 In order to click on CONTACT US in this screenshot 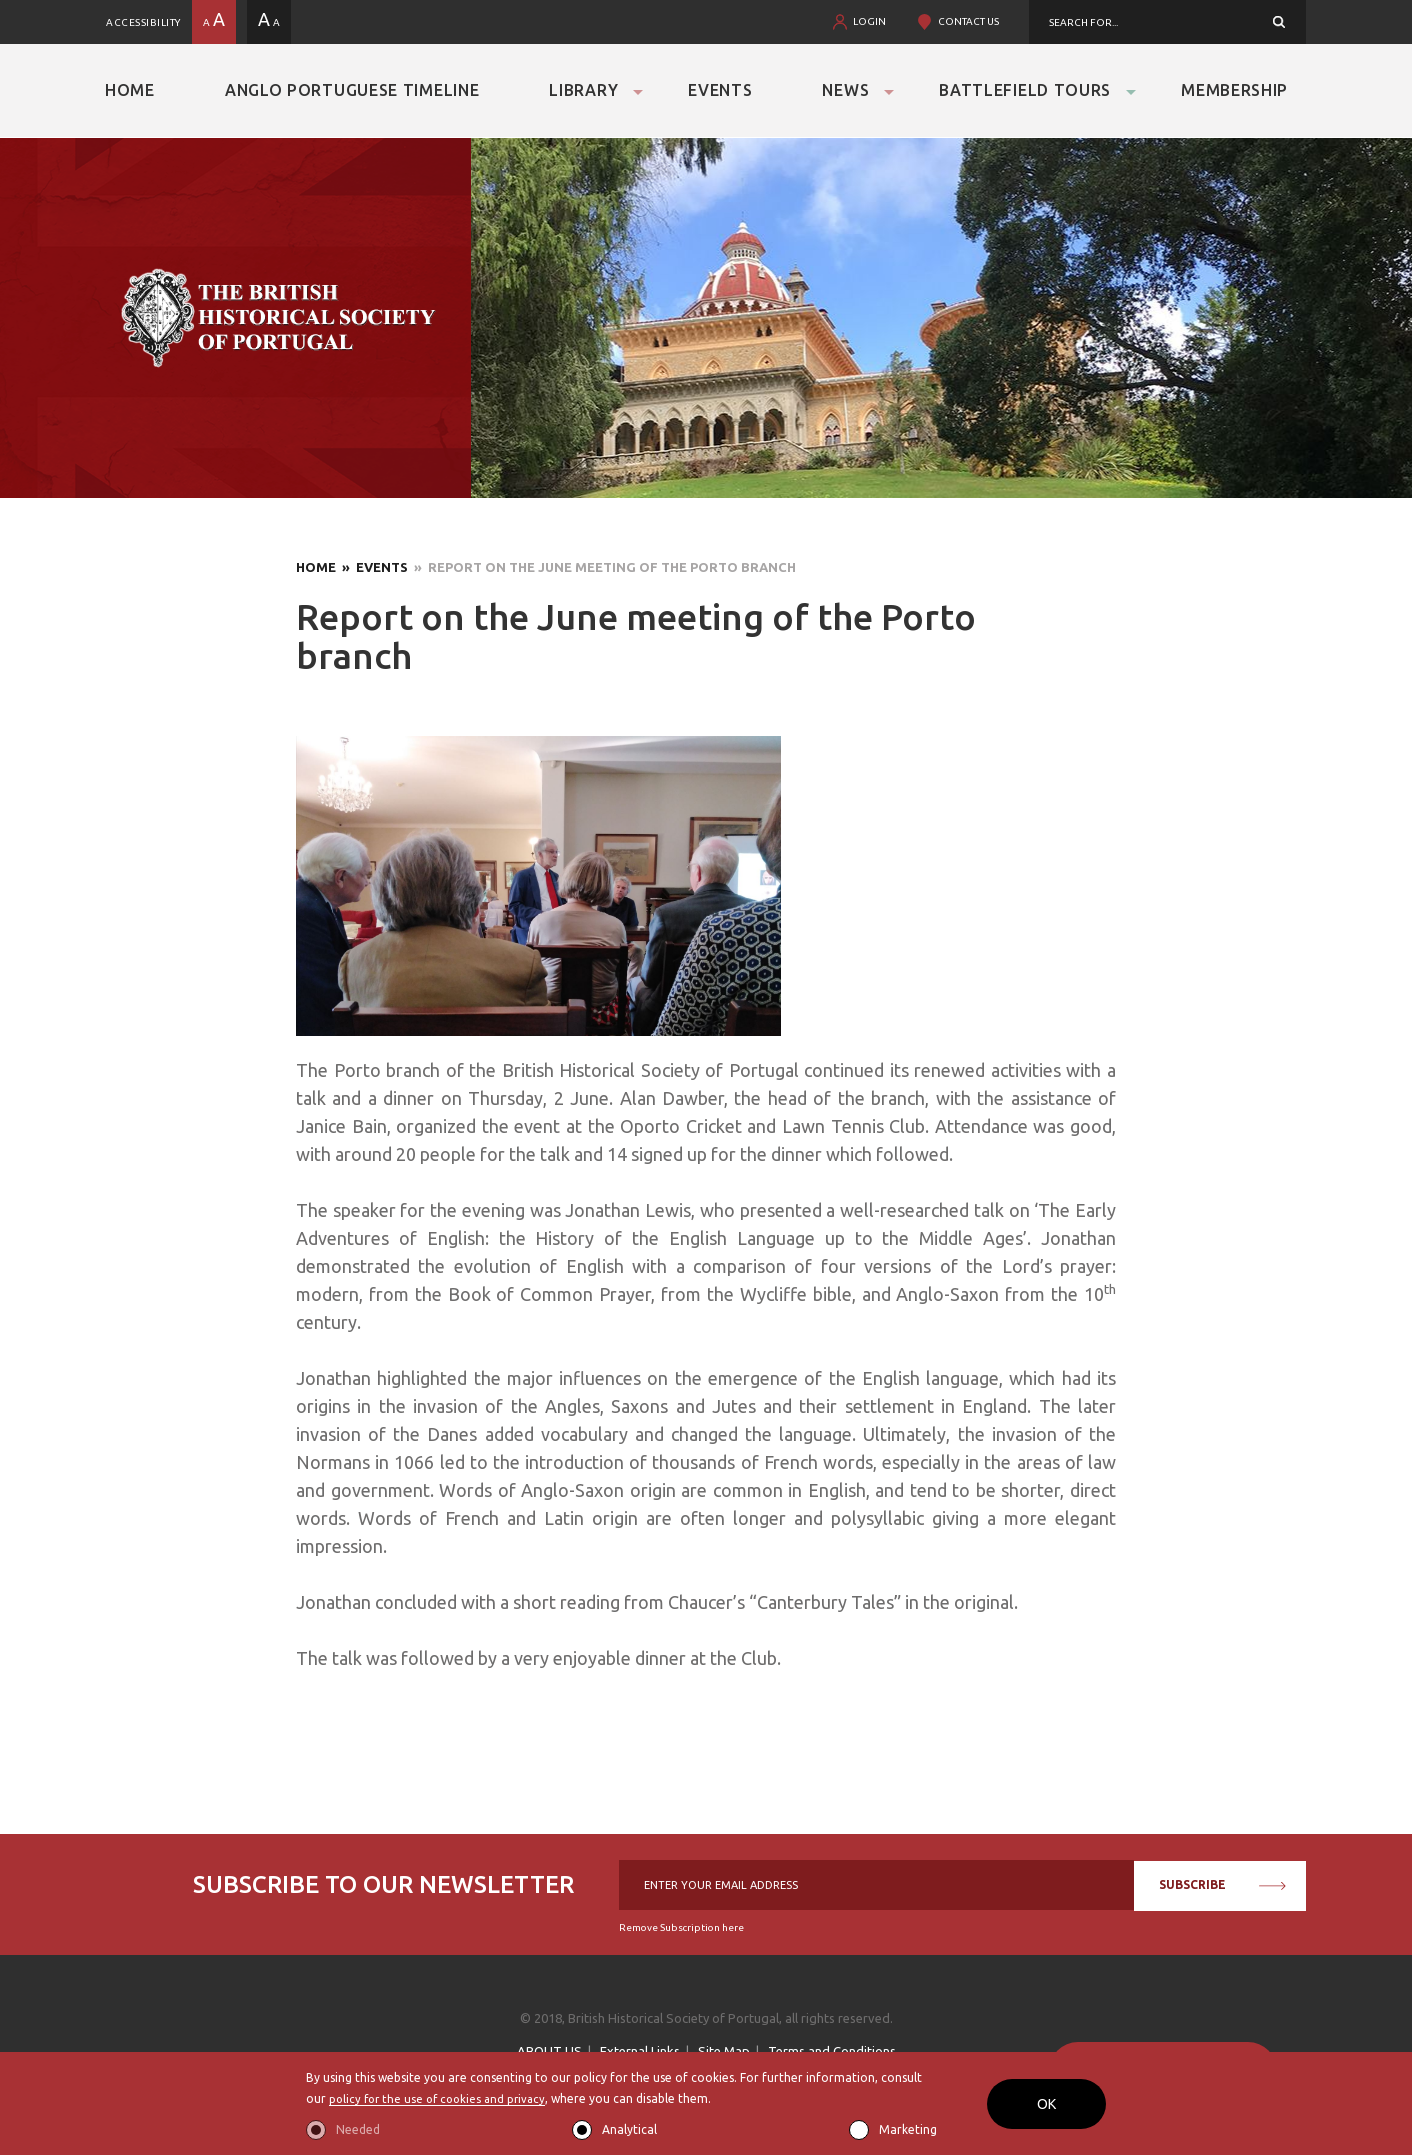, I will do `click(968, 21)`.